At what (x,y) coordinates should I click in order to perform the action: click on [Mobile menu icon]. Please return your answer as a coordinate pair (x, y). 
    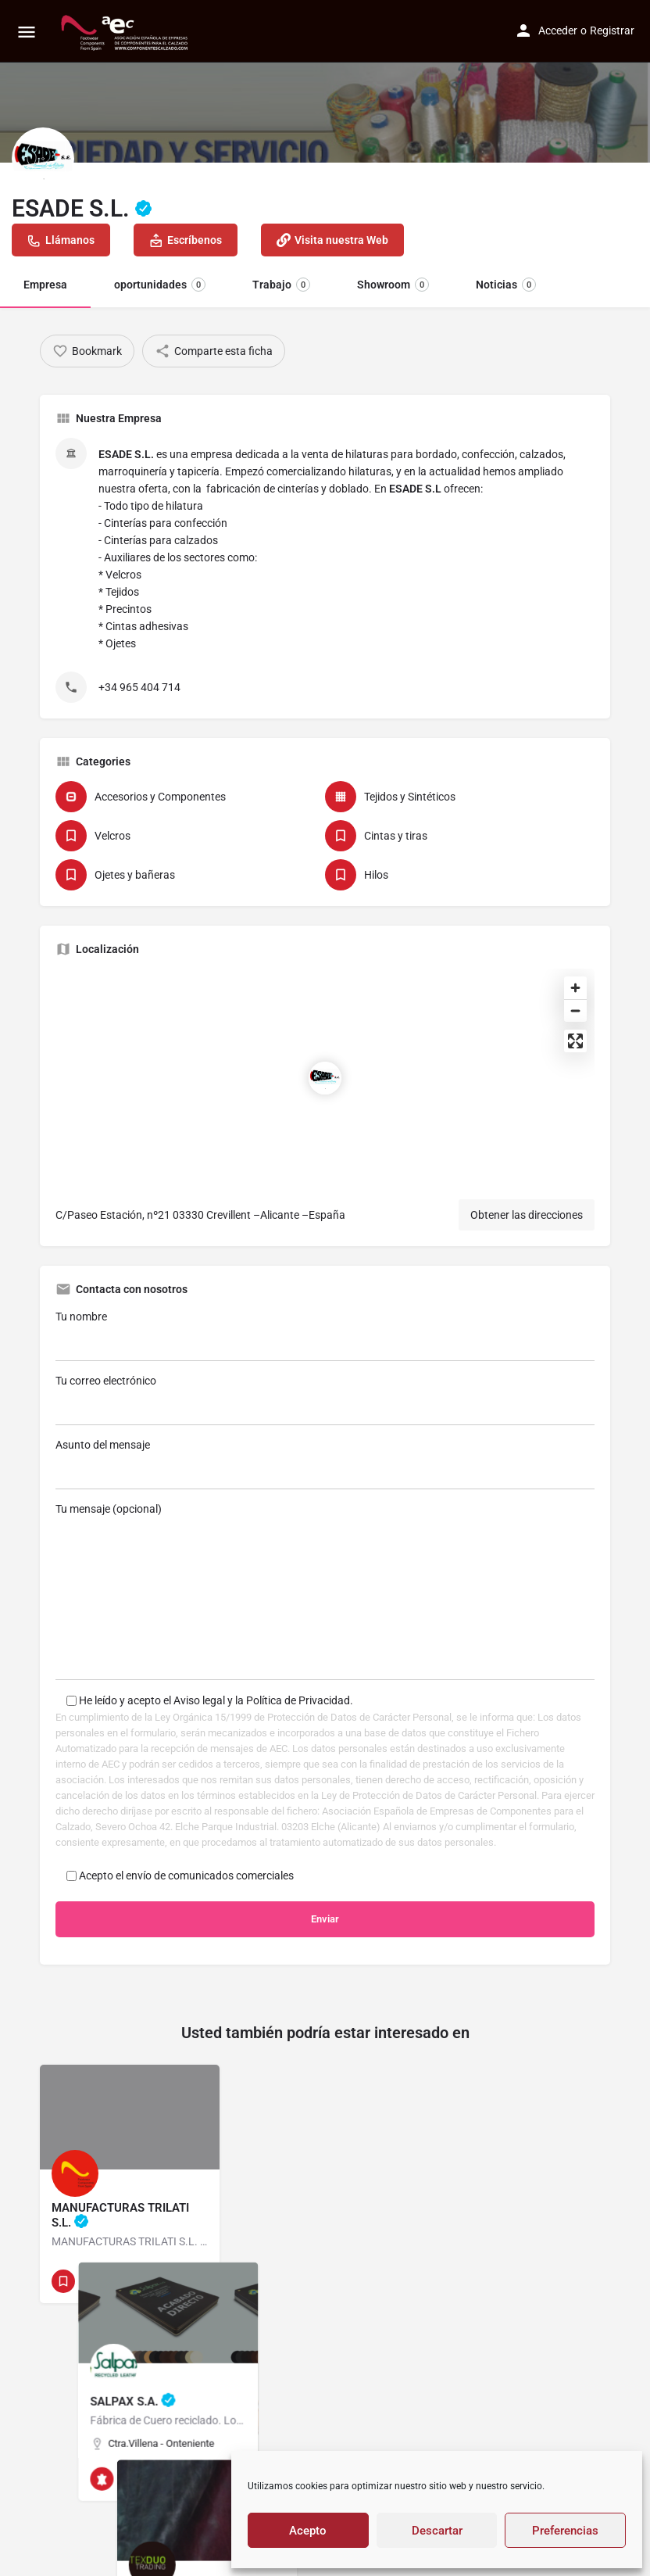
    Looking at the image, I should click on (27, 31).